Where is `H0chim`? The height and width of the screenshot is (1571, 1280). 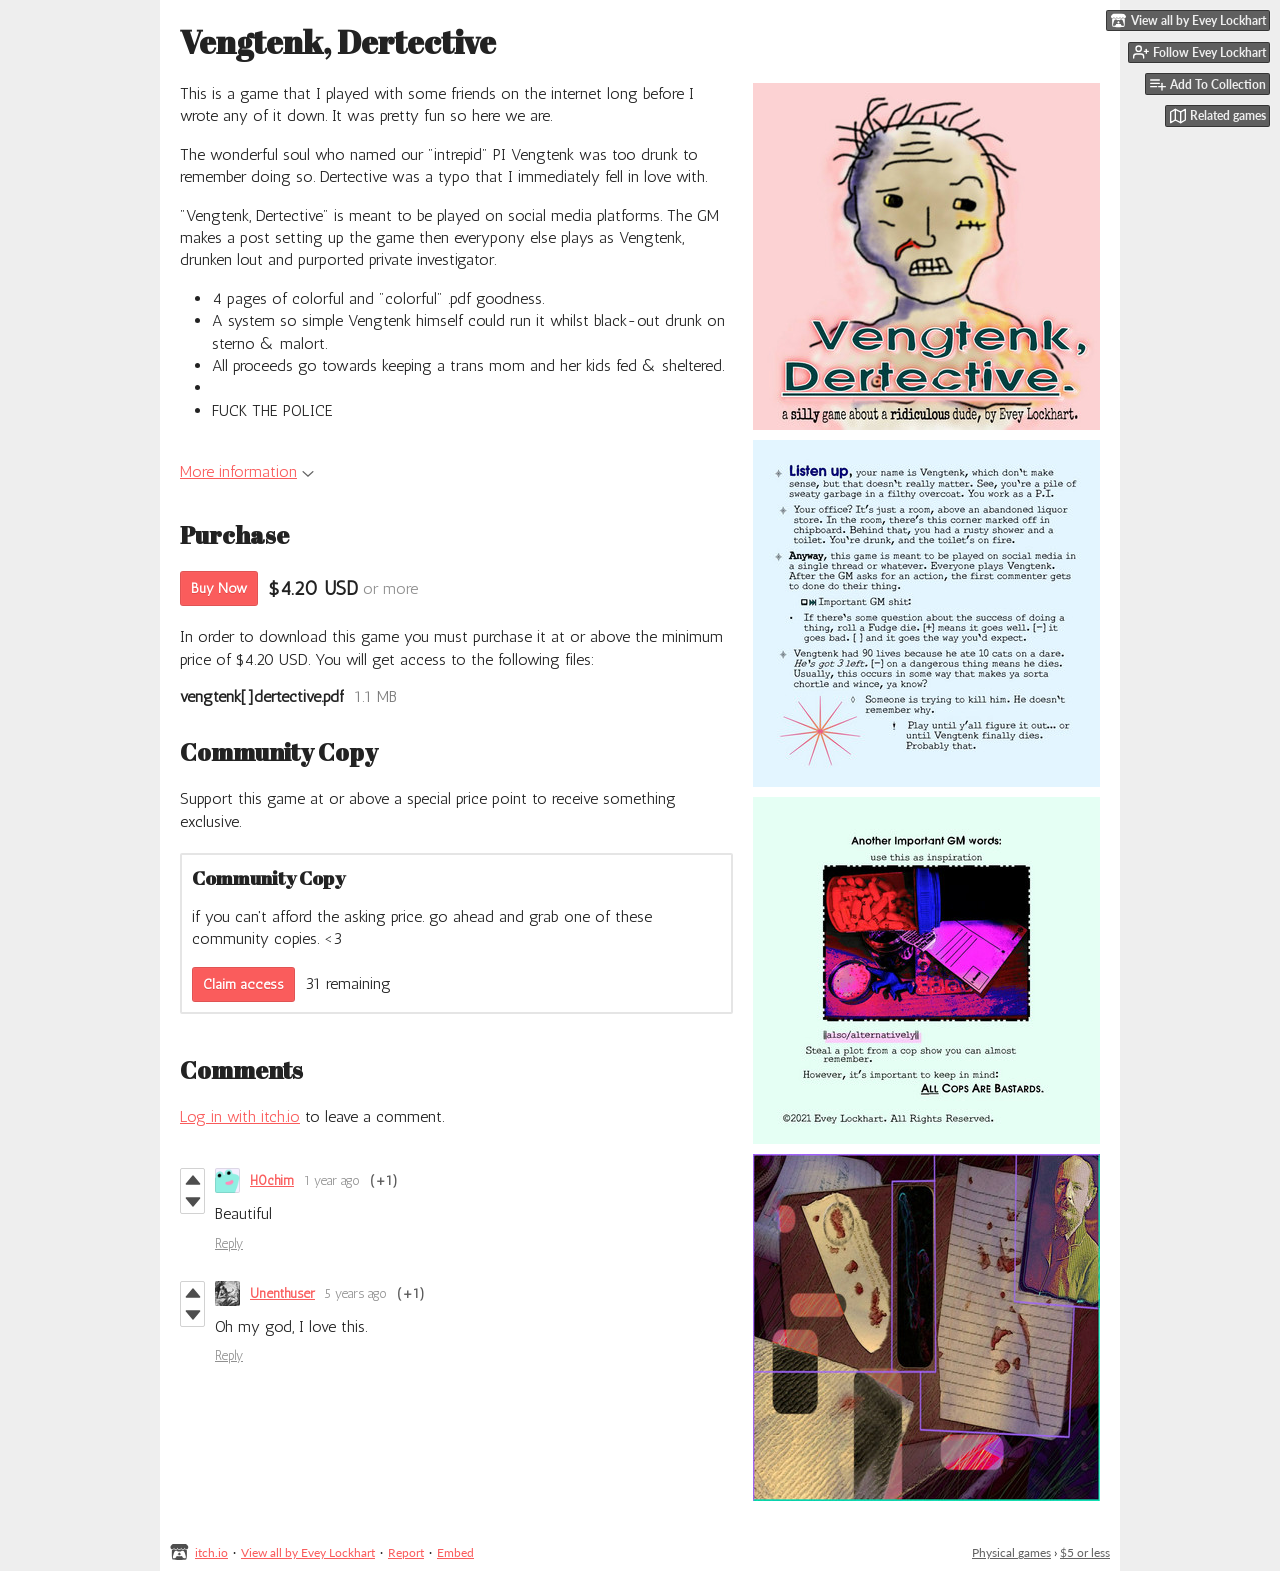 H0chim is located at coordinates (272, 1180).